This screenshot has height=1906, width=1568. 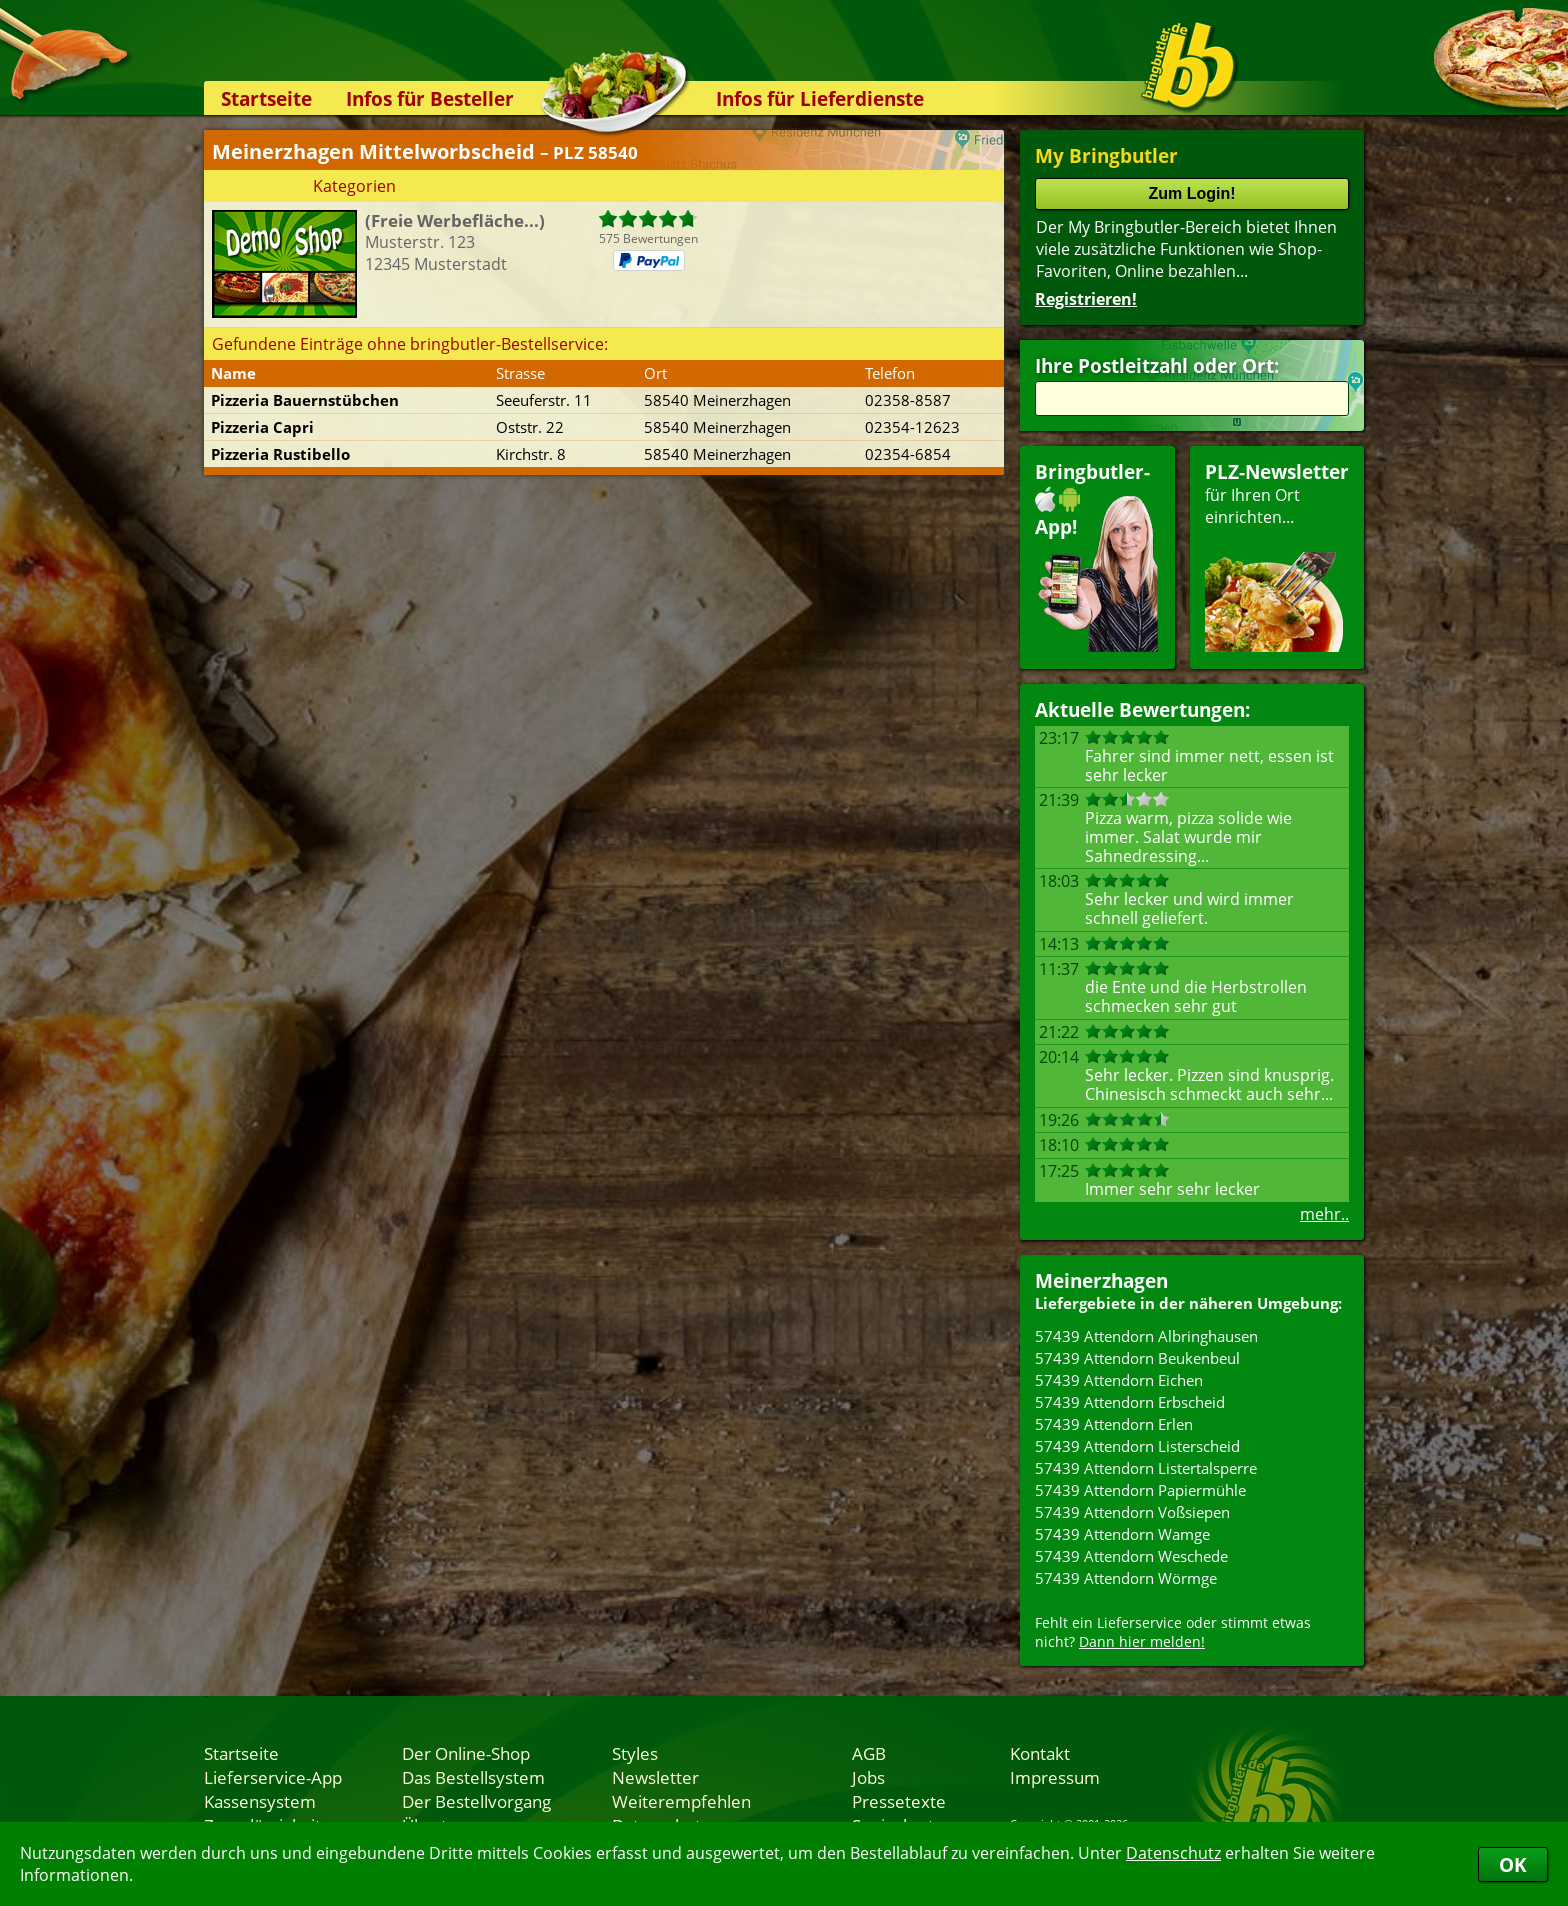 I want to click on 57439 Attendorn Eichen, so click(x=1119, y=1380).